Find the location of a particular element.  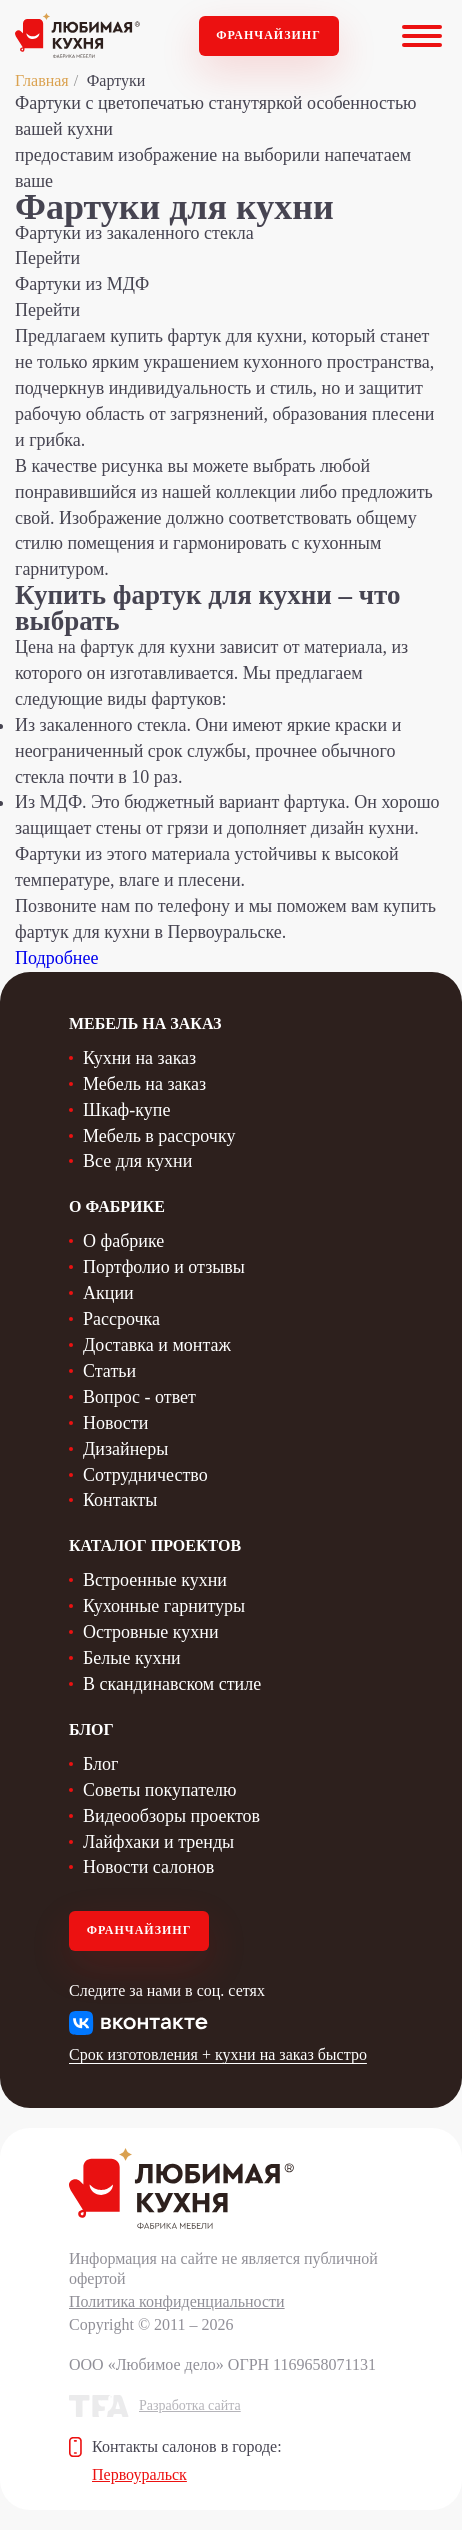

Подробнее is located at coordinates (56, 958).